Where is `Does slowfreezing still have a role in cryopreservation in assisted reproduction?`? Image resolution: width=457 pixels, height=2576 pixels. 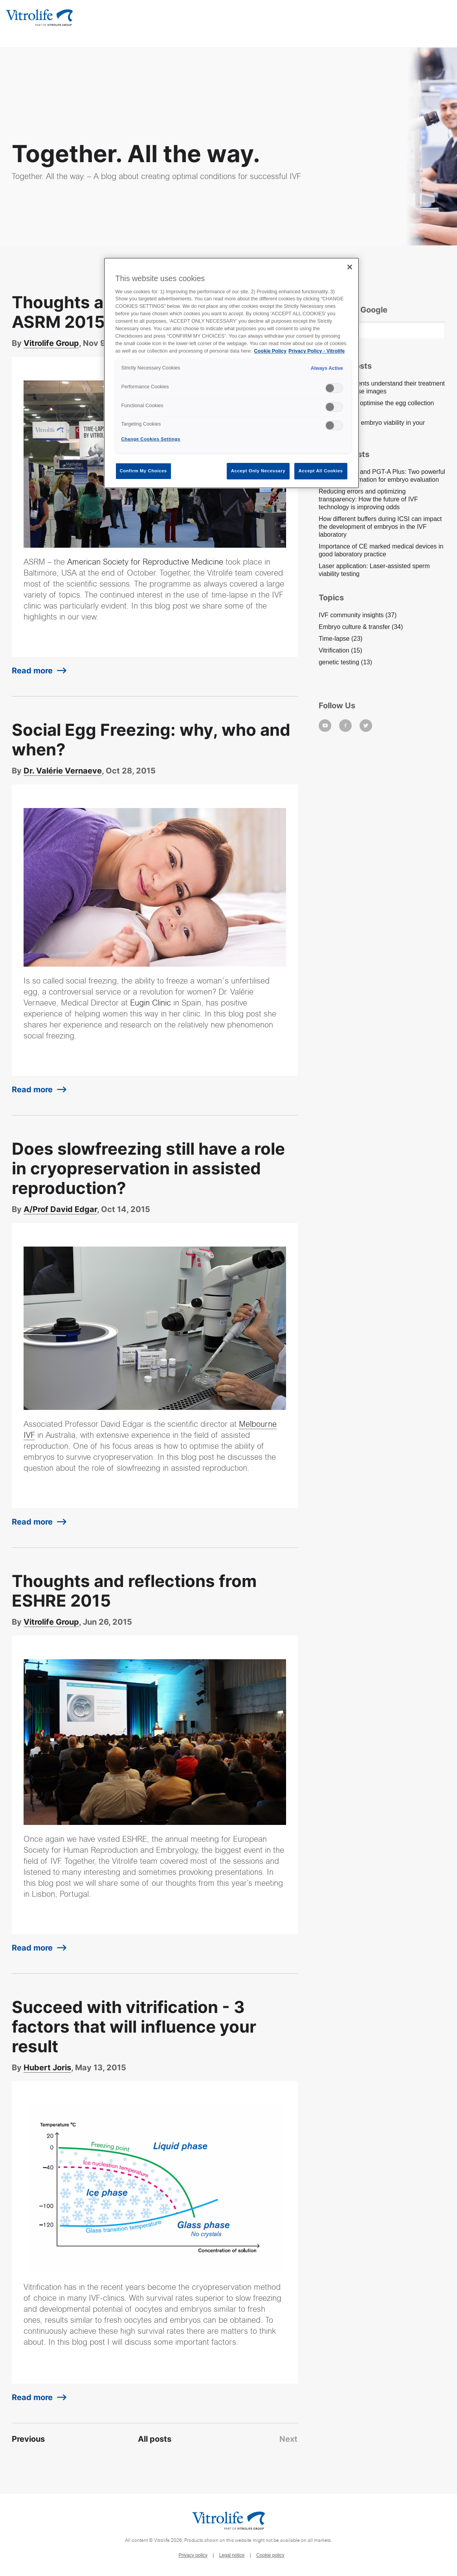
Does slowfreezing still have a role in cryopreservation in assisted reproduction? is located at coordinates (148, 1168).